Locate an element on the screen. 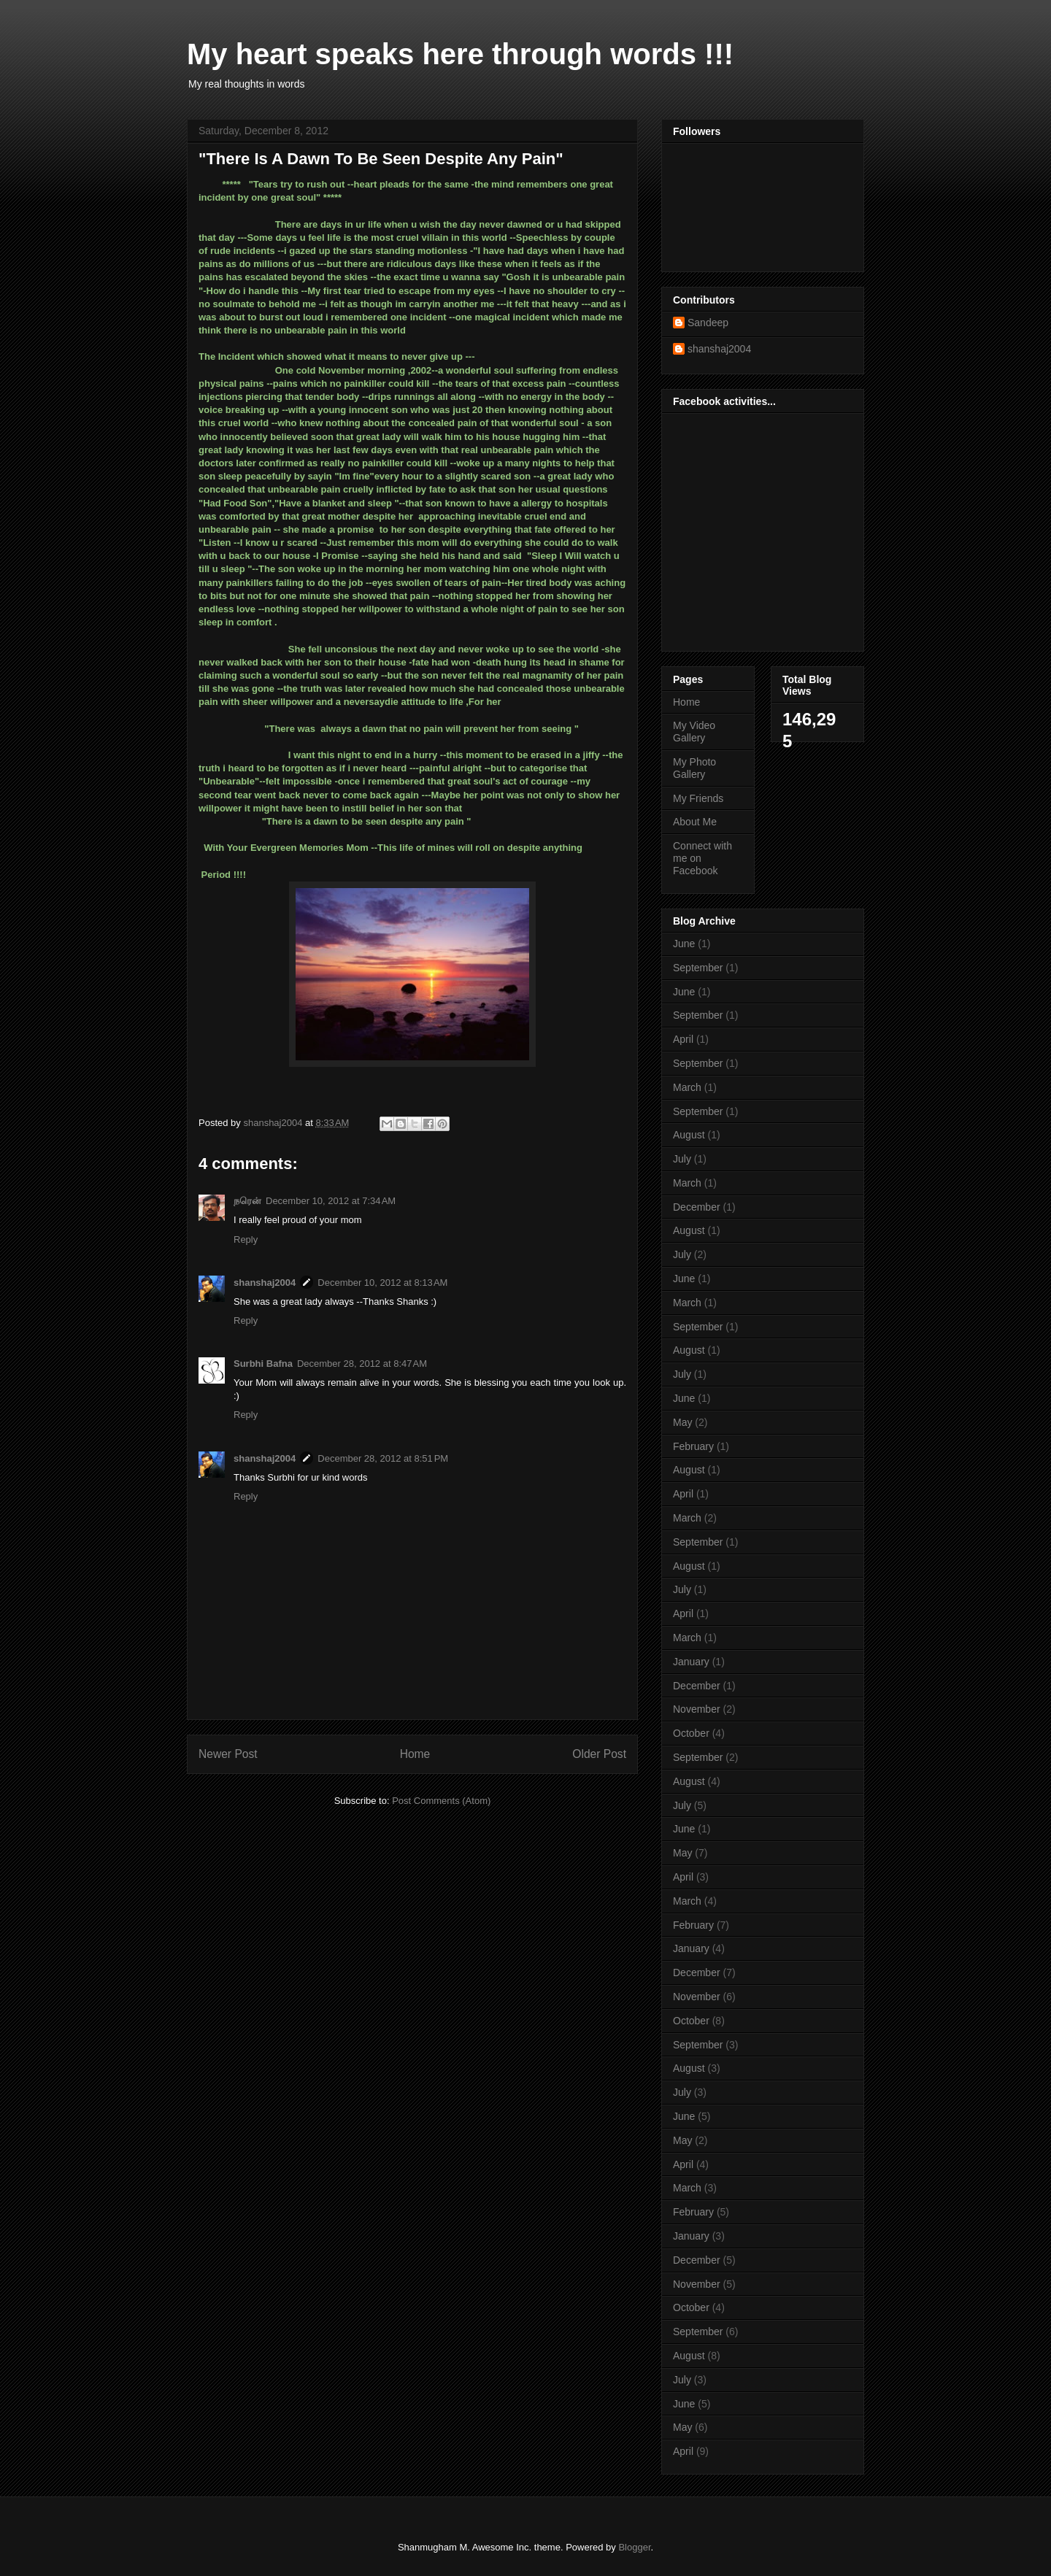 The width and height of the screenshot is (1051, 2576). April is located at coordinates (683, 1039).